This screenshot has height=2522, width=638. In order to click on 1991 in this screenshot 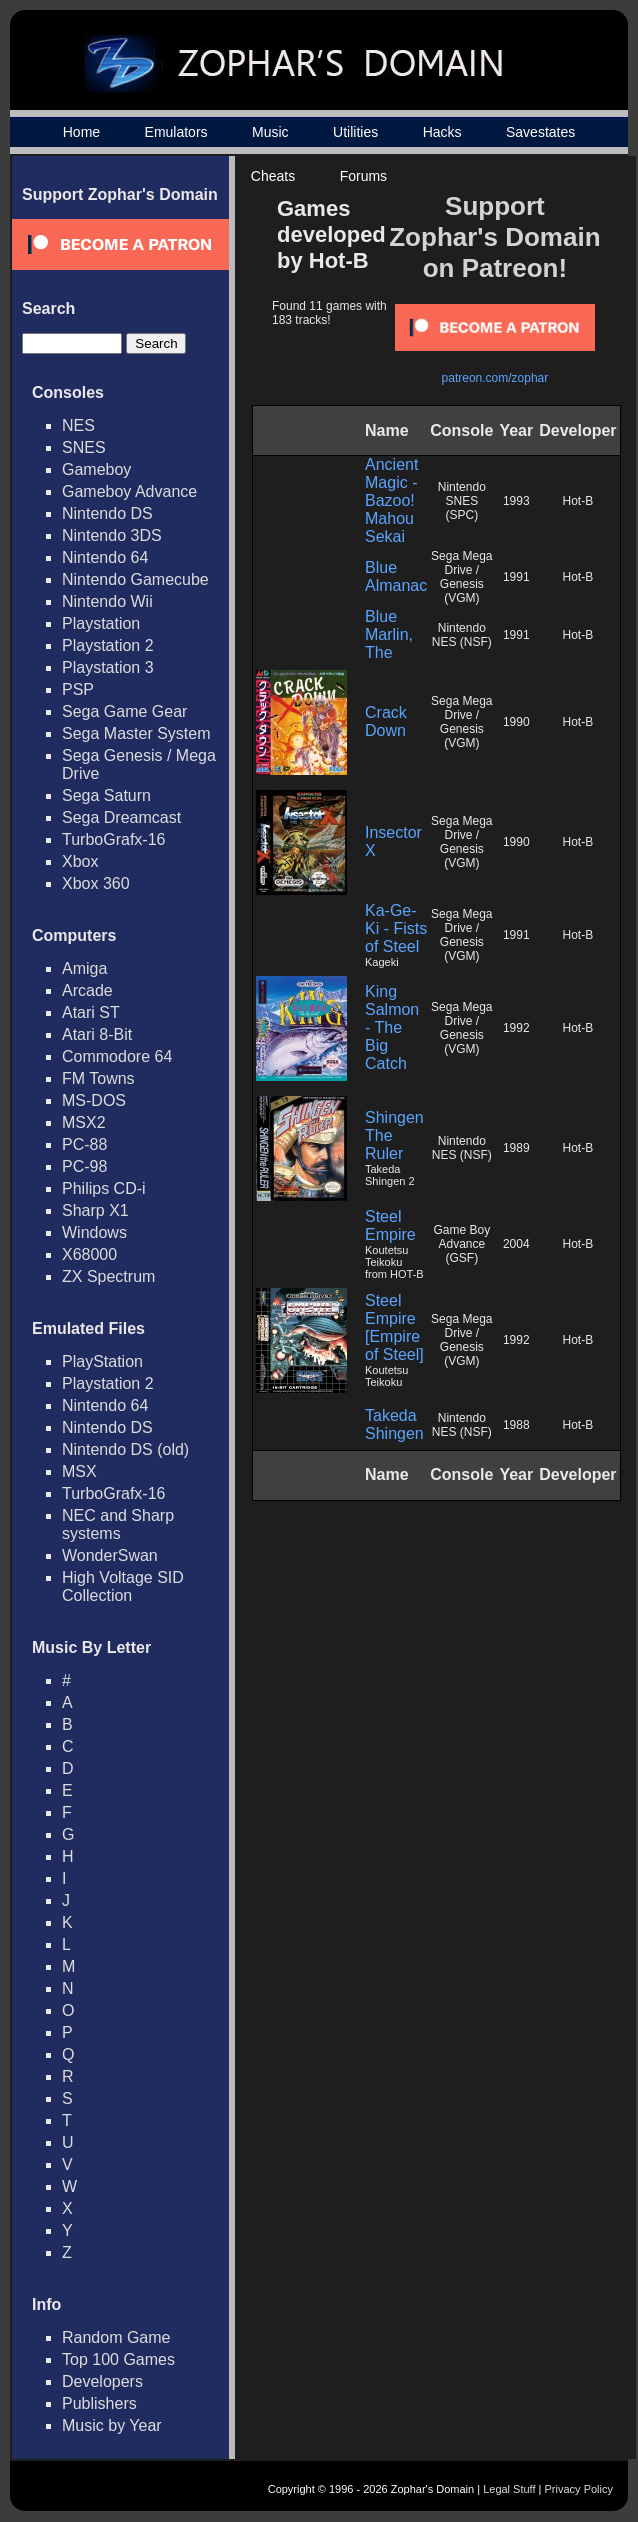, I will do `click(516, 577)`.